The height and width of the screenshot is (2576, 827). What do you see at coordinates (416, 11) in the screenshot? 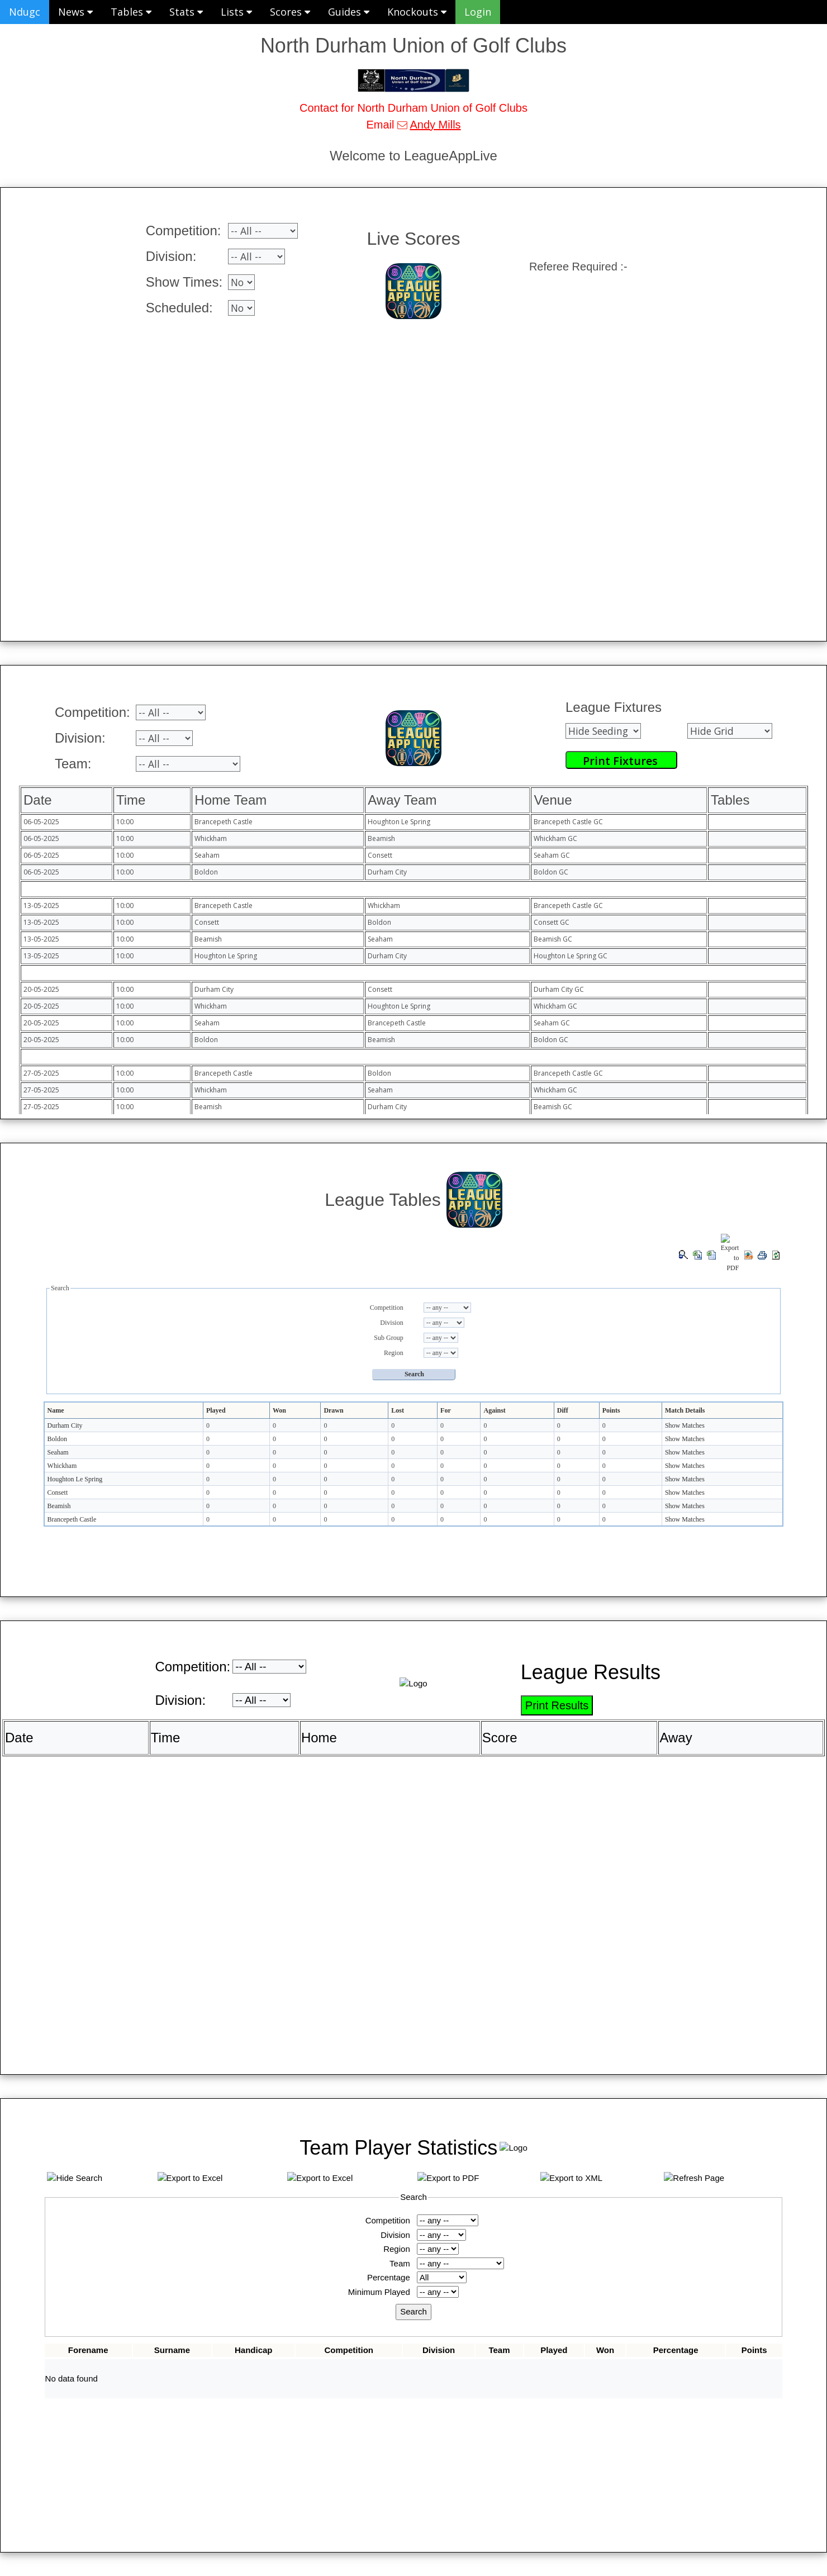
I see `Knockouts` at bounding box center [416, 11].